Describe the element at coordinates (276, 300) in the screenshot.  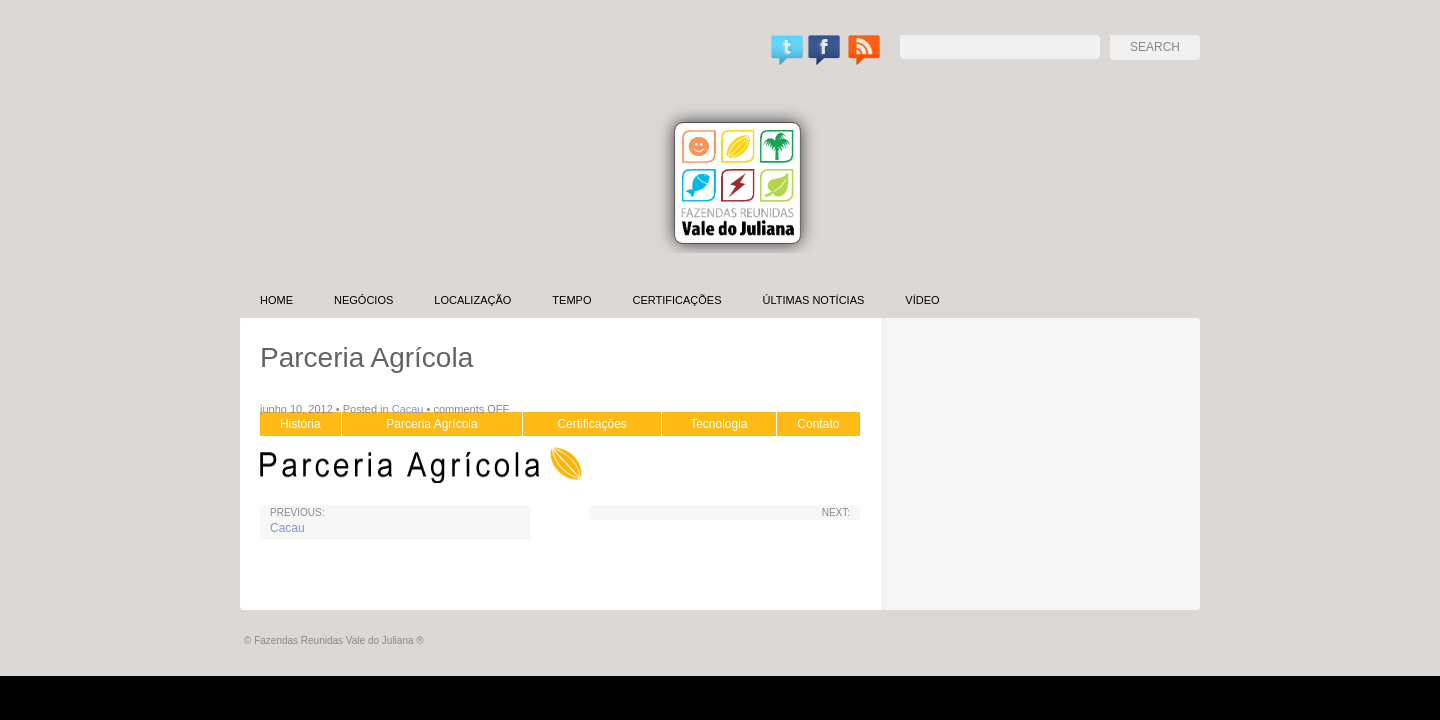
I see `Home` at that location.